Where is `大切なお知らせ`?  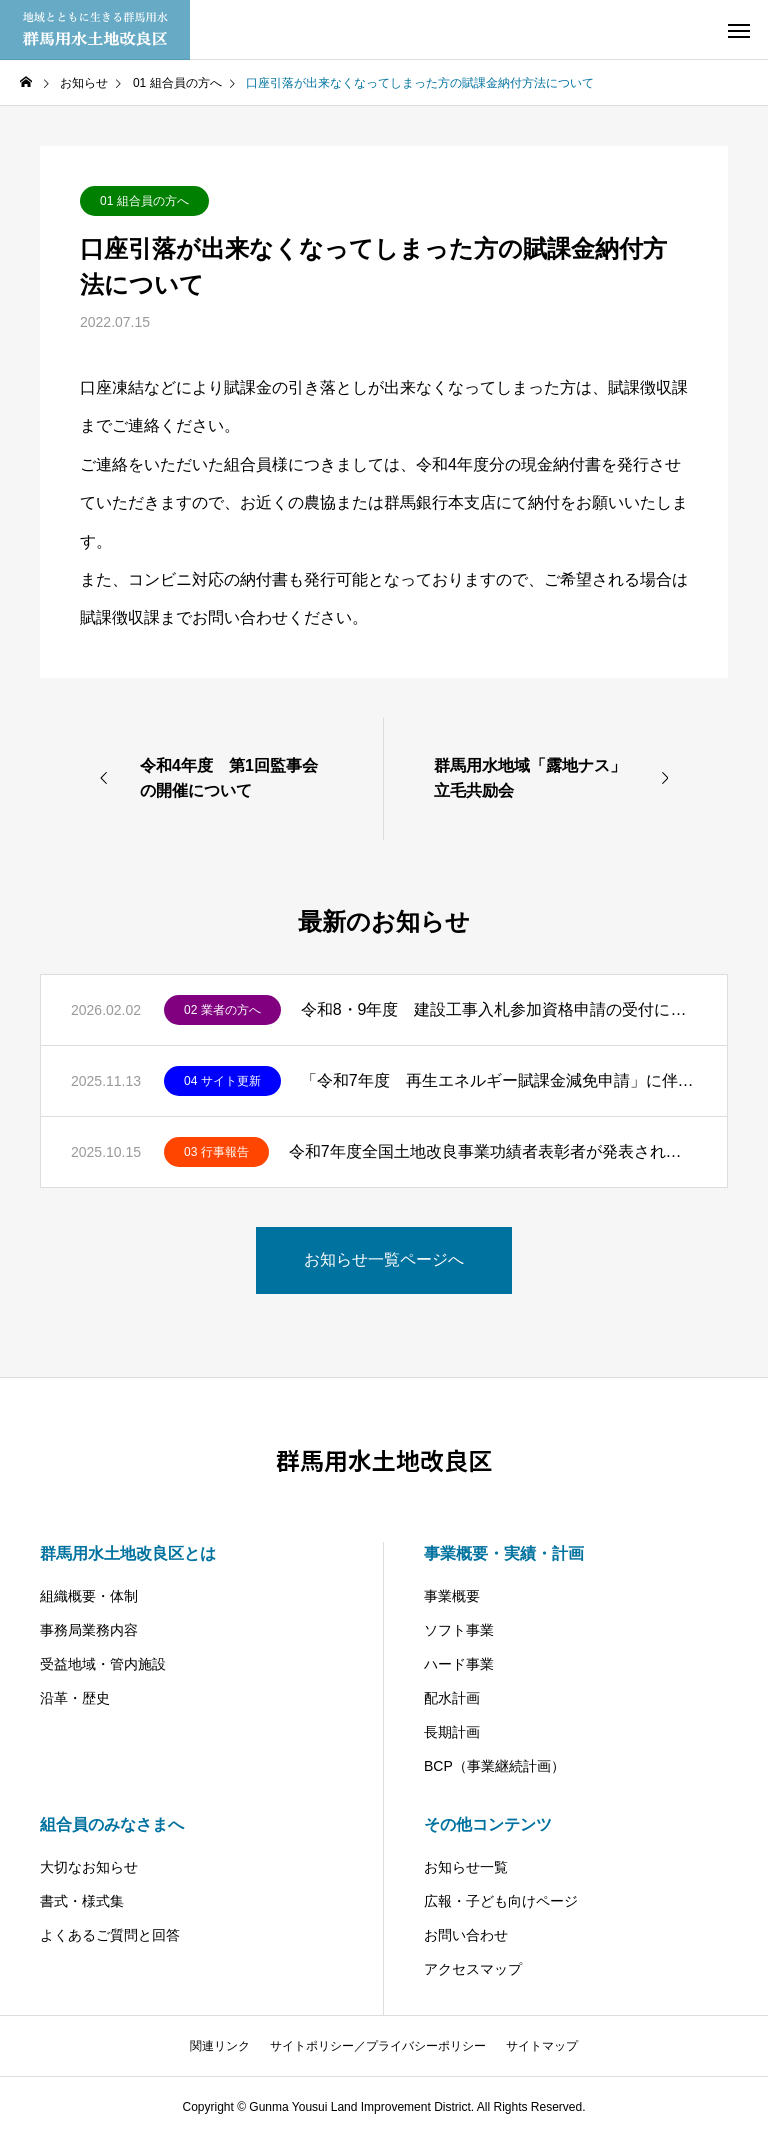 大切なお知らせ is located at coordinates (89, 1867).